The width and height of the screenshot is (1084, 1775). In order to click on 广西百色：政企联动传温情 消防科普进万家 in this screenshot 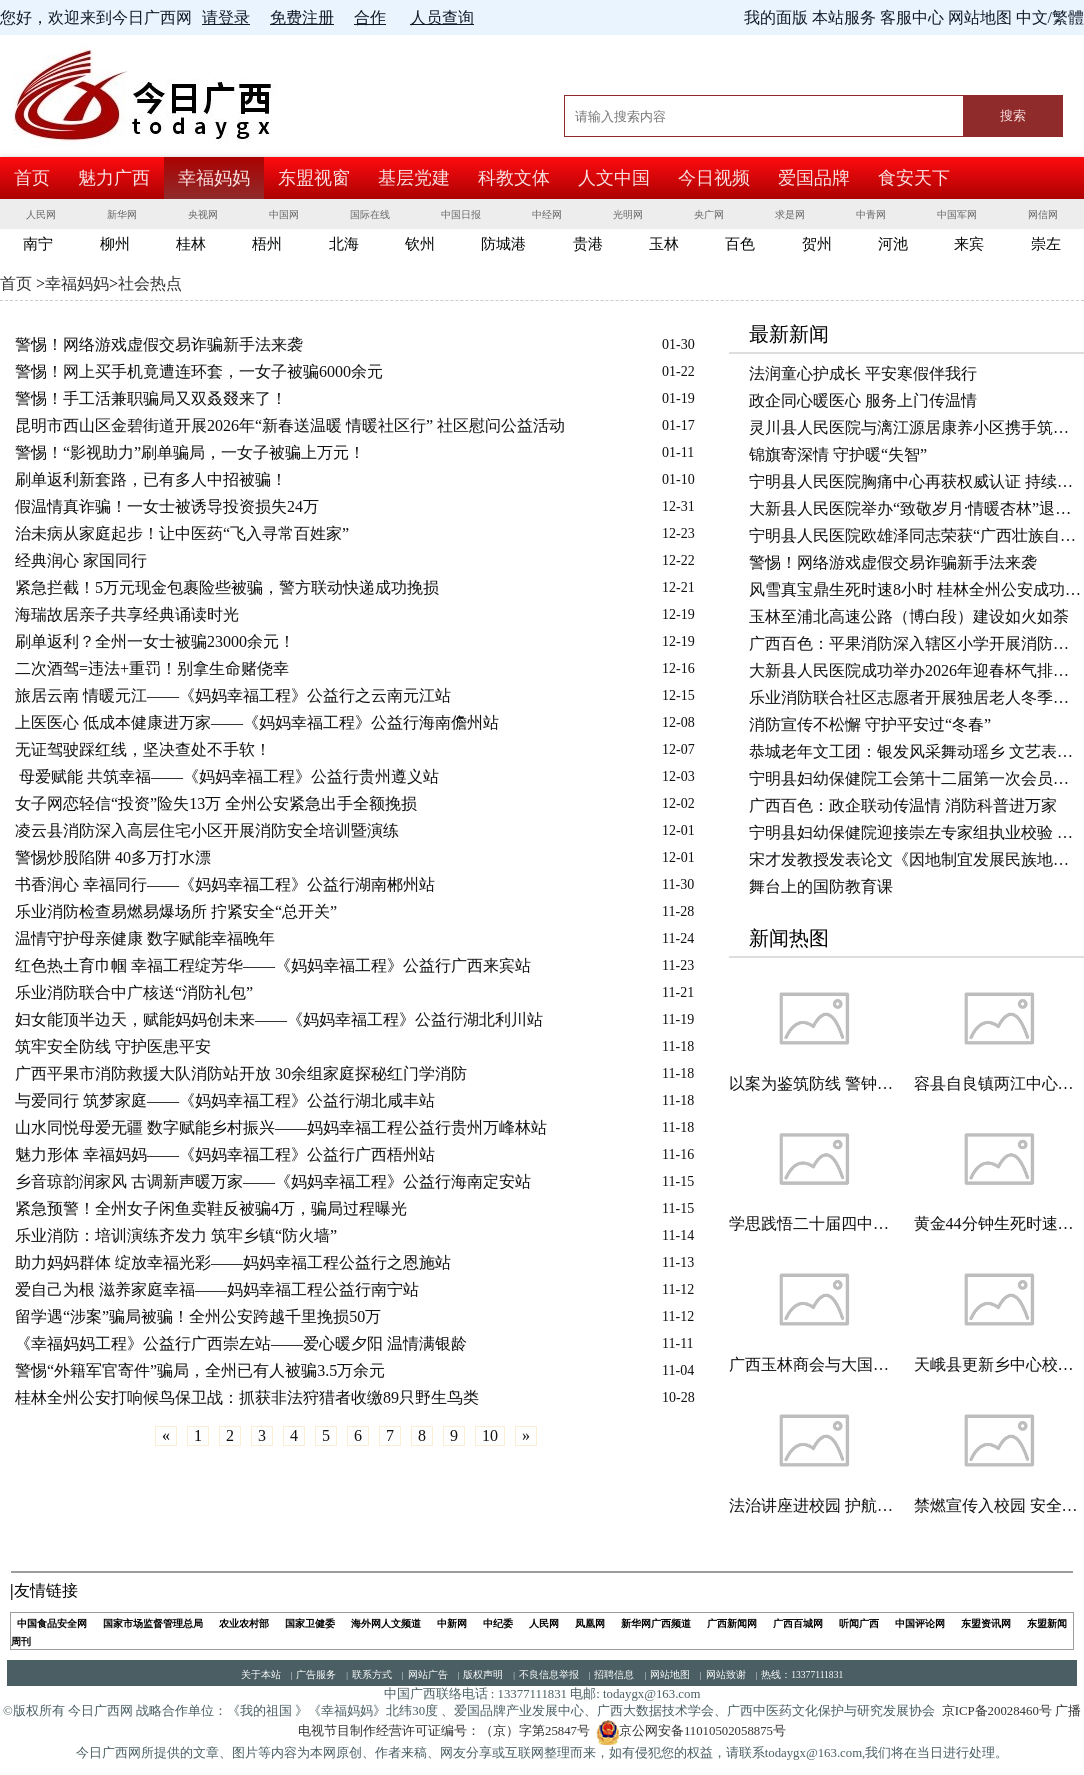, I will do `click(903, 805)`.